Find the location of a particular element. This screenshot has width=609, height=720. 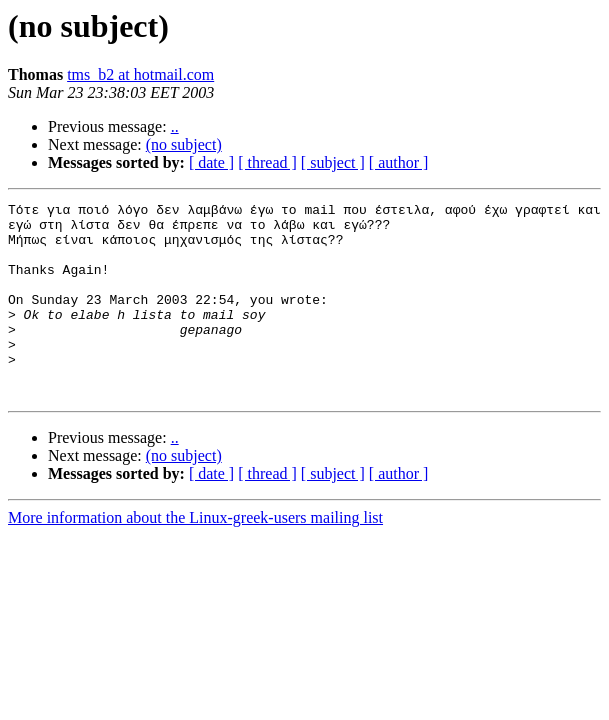

More information about the Linux-greek-users mailing list is located at coordinates (195, 556).